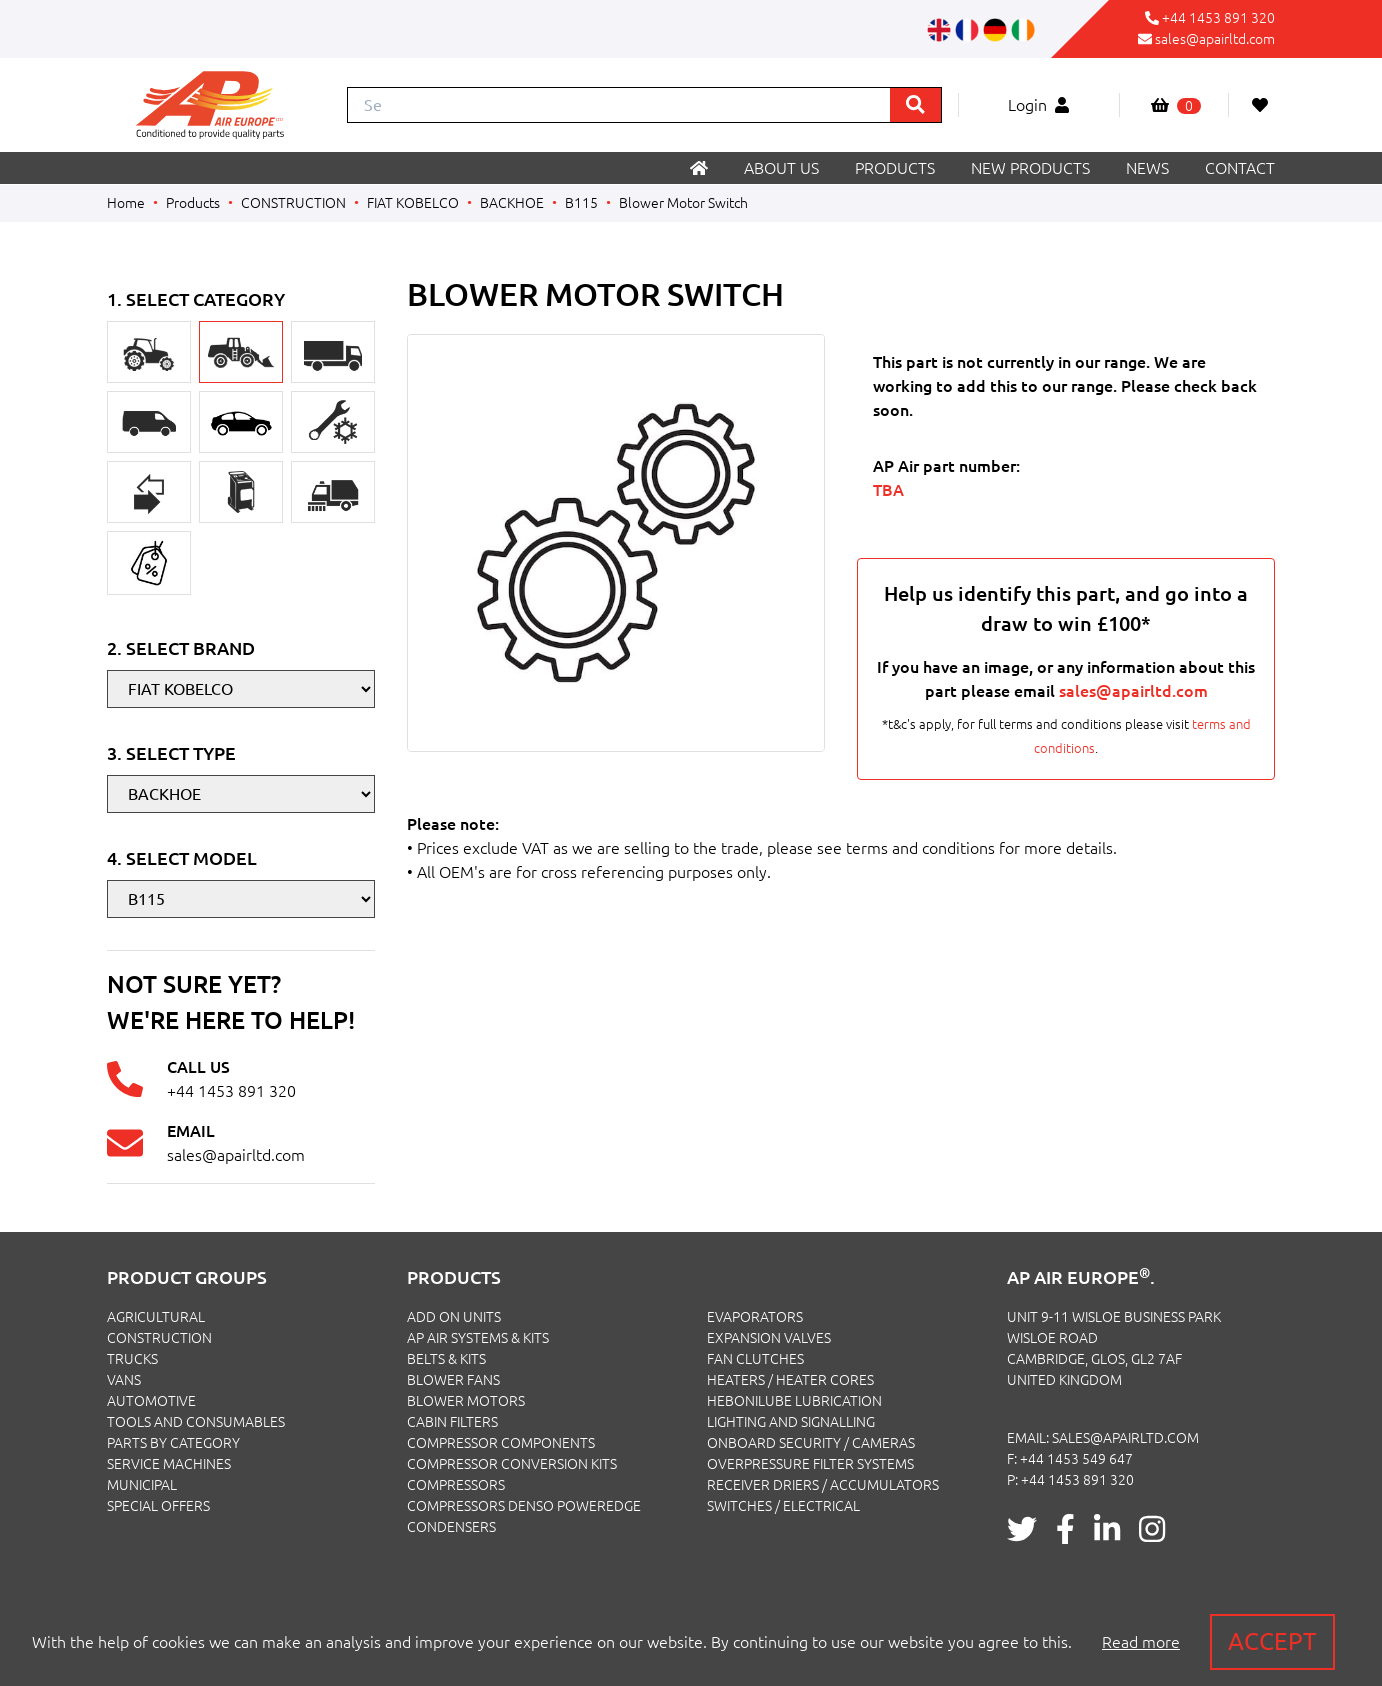  I want to click on Fan Clutches, so click(755, 1359).